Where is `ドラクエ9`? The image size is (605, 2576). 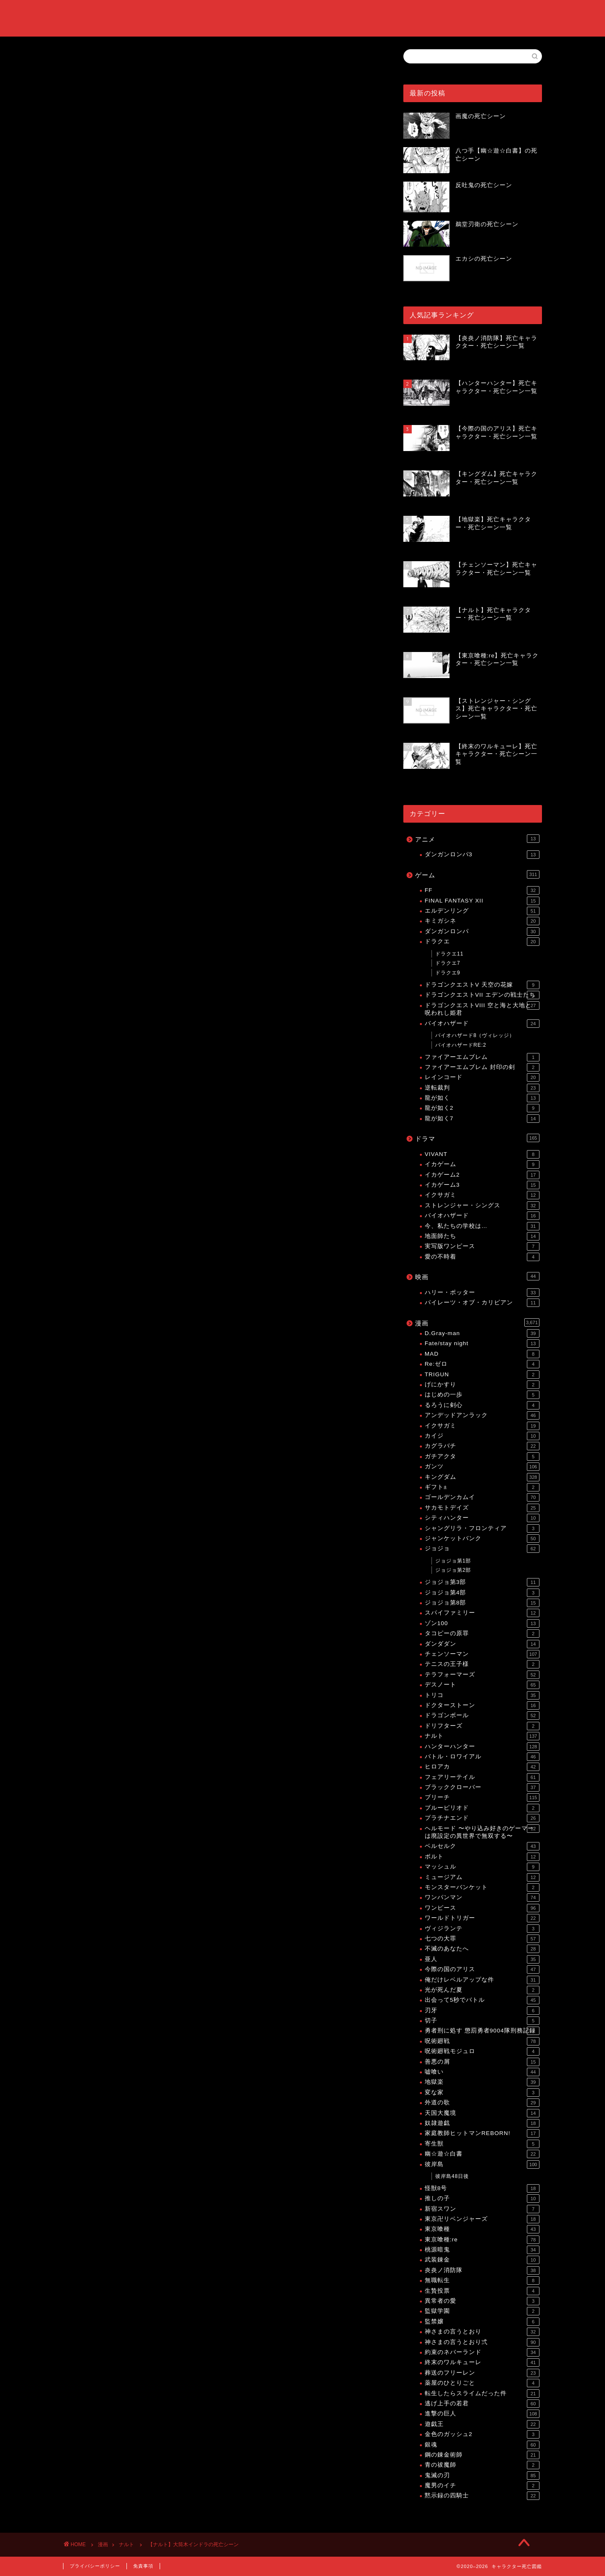
ドラクエ9 is located at coordinates (447, 973).